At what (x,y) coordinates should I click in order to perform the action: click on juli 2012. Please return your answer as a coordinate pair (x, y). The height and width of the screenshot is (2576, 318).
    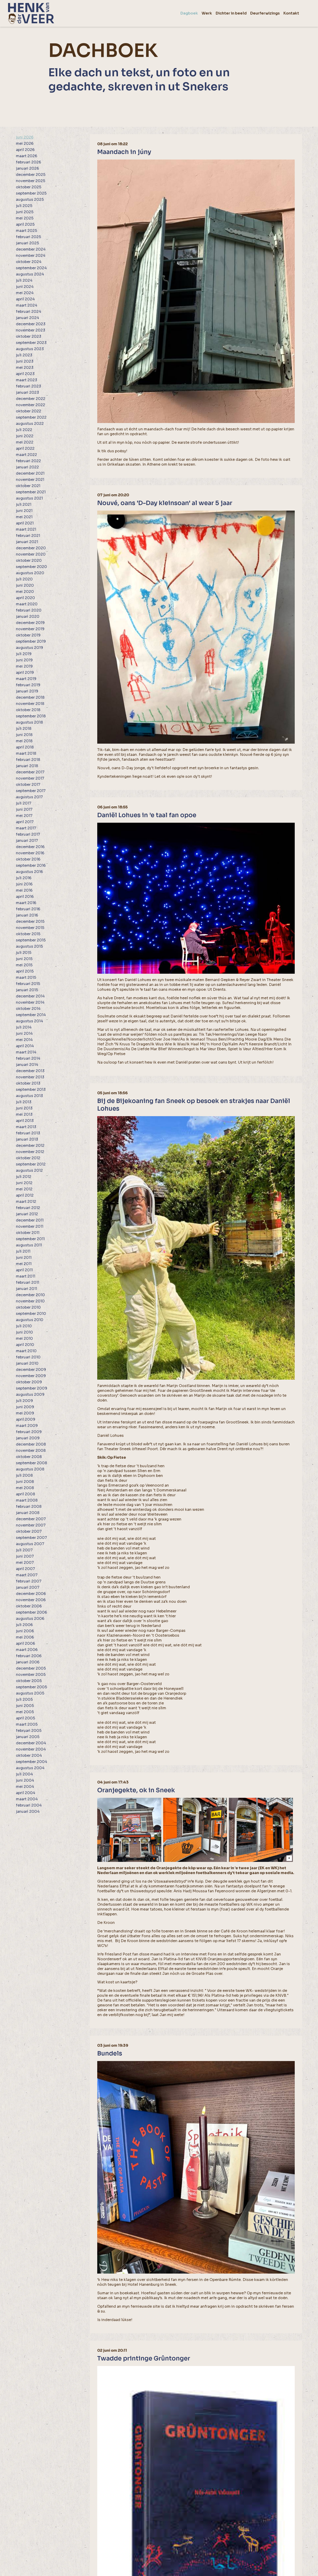
    Looking at the image, I should click on (23, 1176).